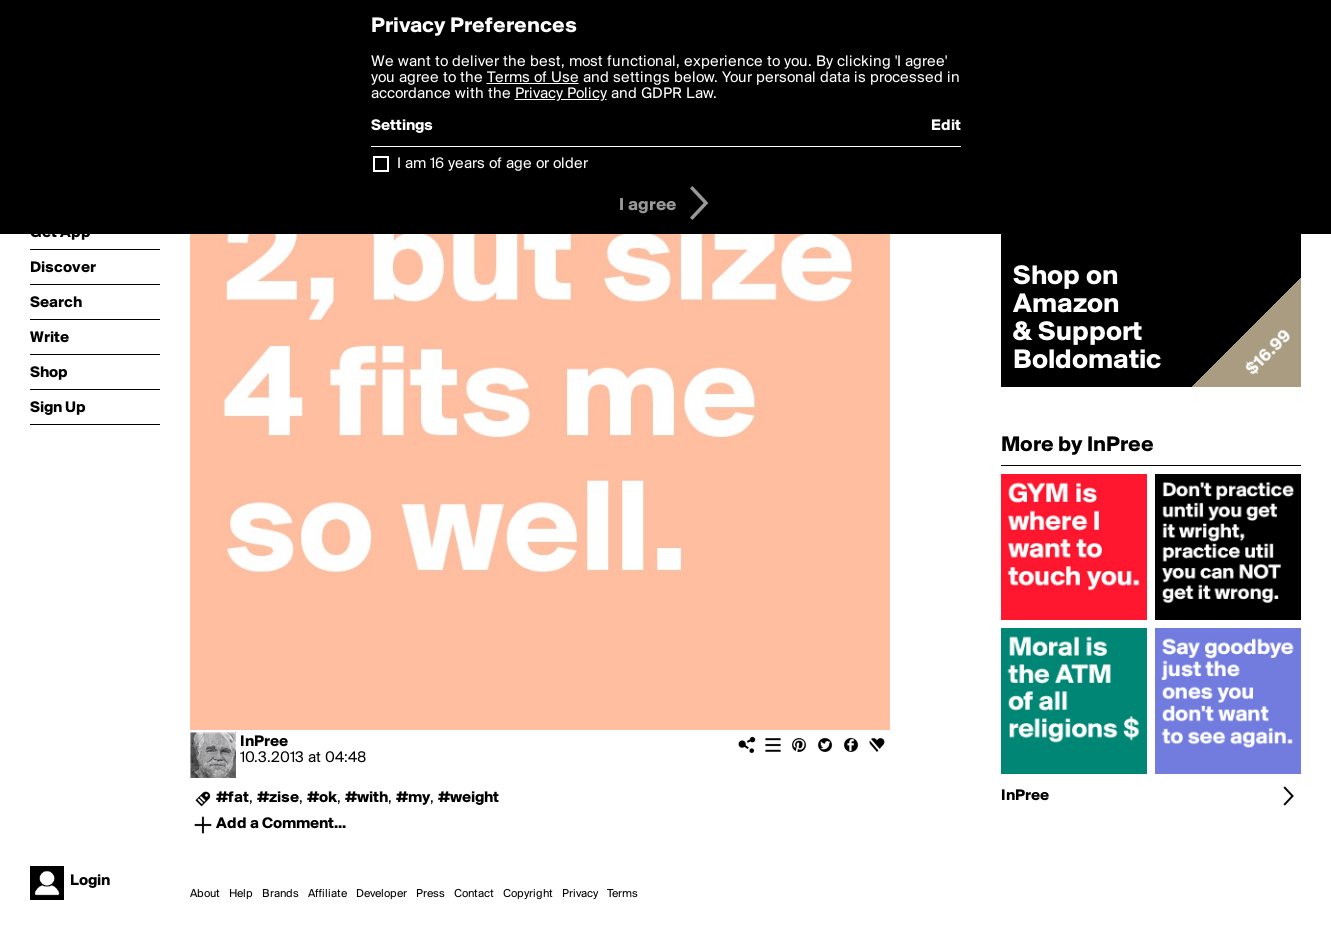  I want to click on #ok, so click(322, 798).